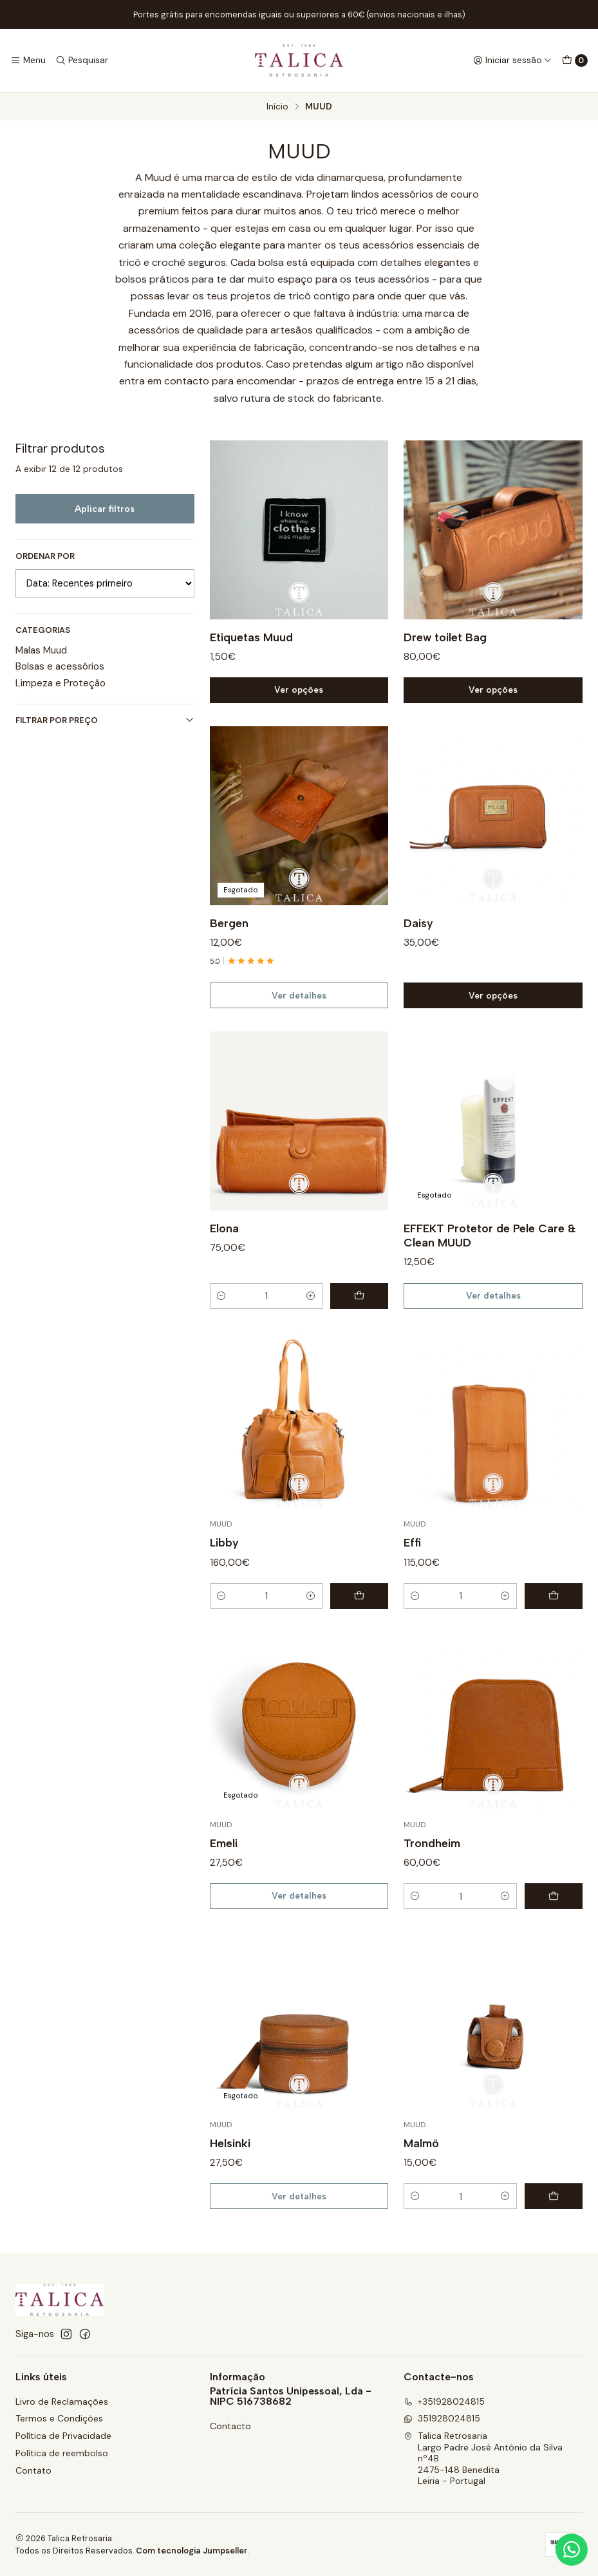  Describe the element at coordinates (418, 938) in the screenshot. I see `Daisy` at that location.